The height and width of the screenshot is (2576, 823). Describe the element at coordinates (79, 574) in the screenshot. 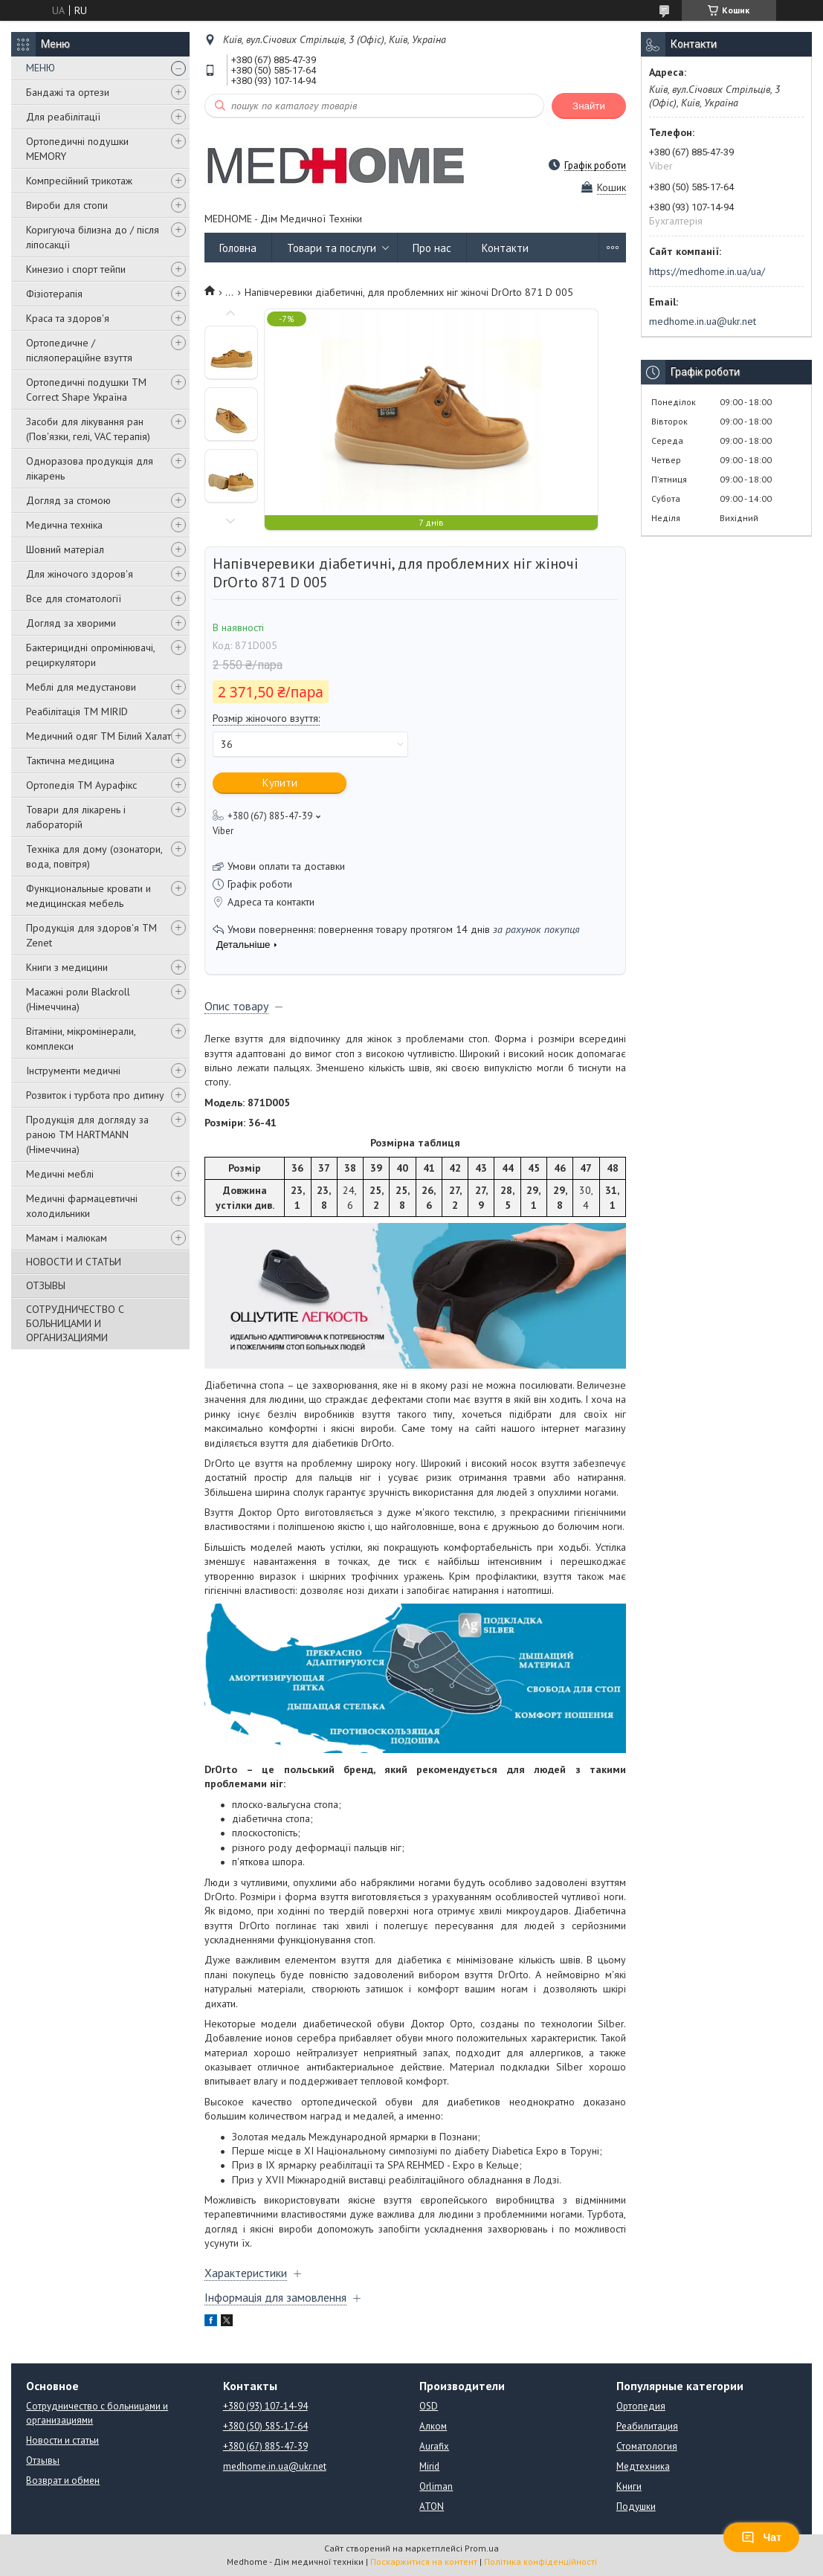

I see `Для жіночого здоров'я` at that location.